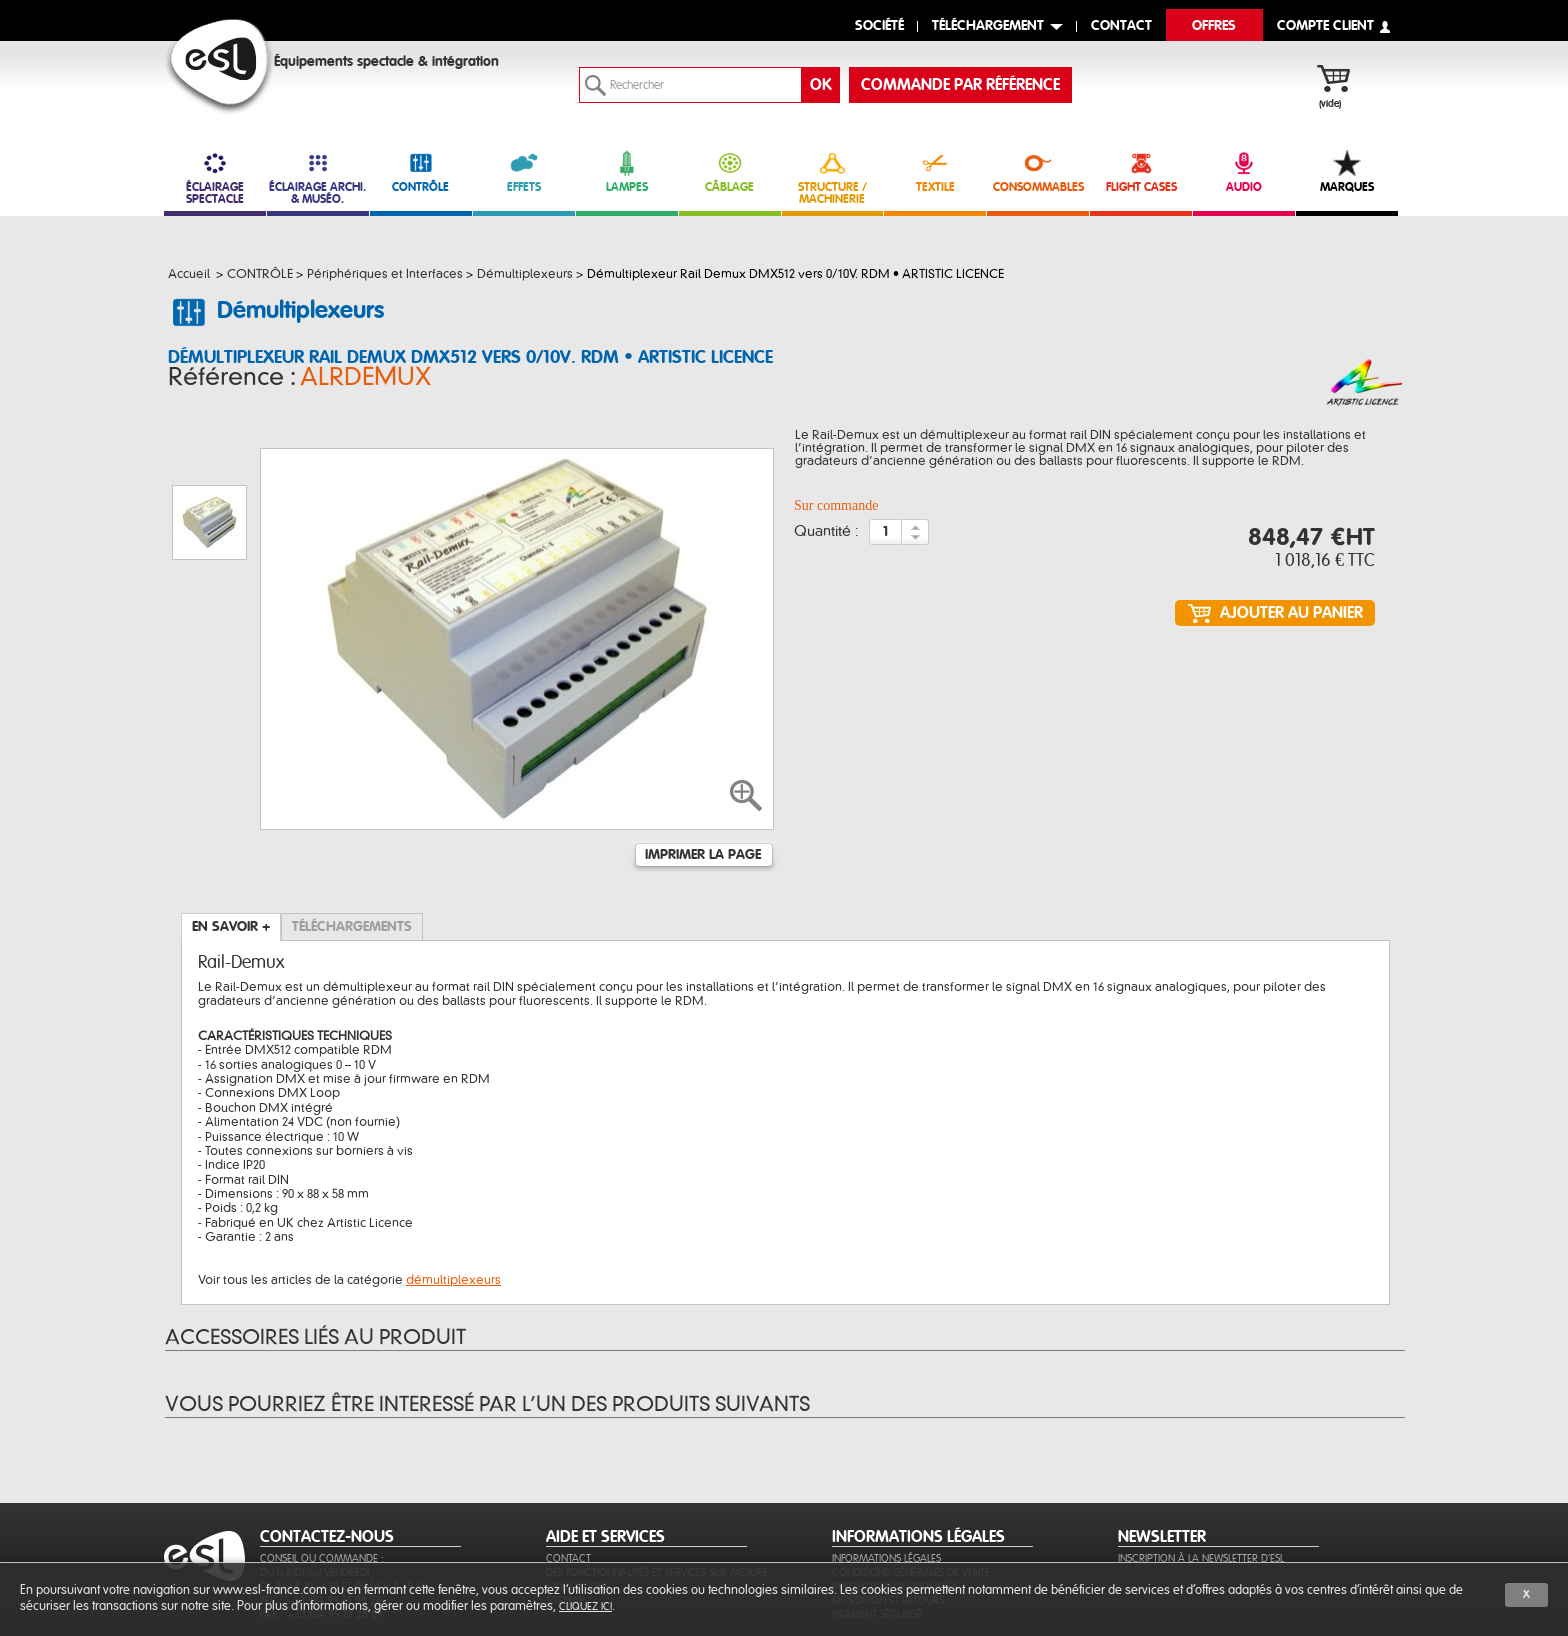 Image resolution: width=1568 pixels, height=1636 pixels. Describe the element at coordinates (215, 177) in the screenshot. I see `ÉCLAIRAGE SPECTACLE [link]` at that location.